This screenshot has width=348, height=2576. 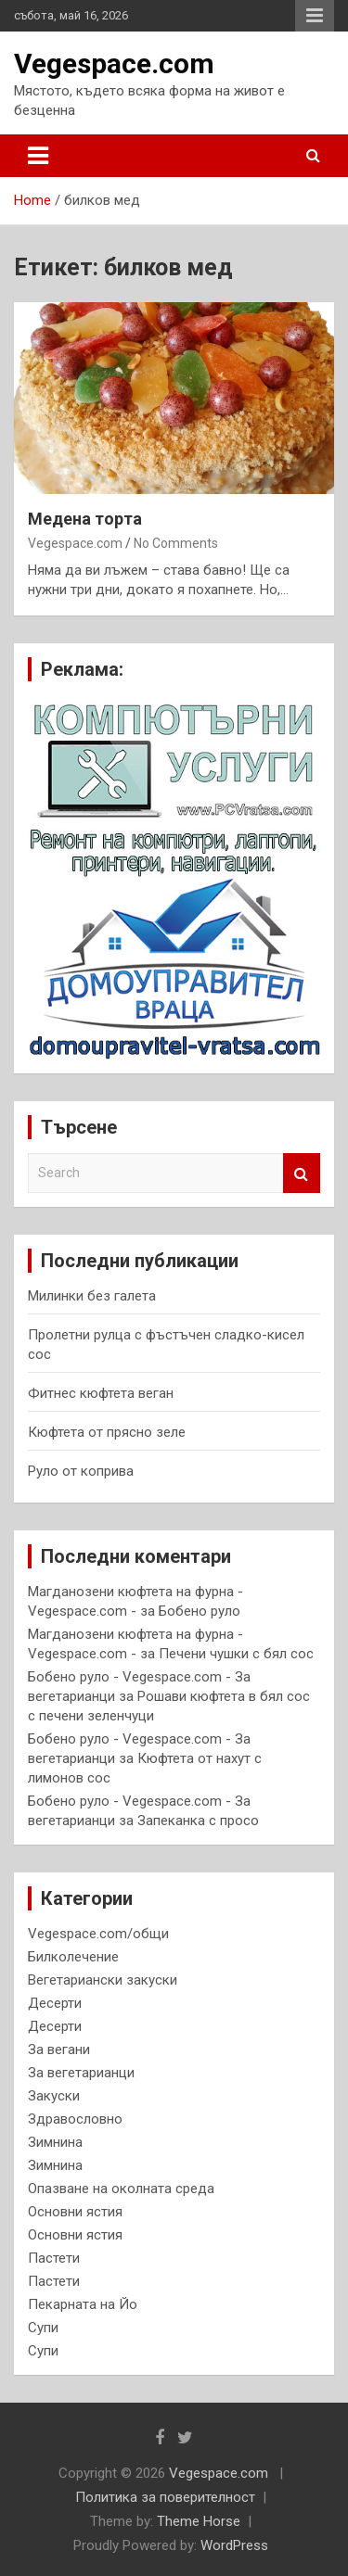 I want to click on Бобено руло, so click(x=199, y=1611).